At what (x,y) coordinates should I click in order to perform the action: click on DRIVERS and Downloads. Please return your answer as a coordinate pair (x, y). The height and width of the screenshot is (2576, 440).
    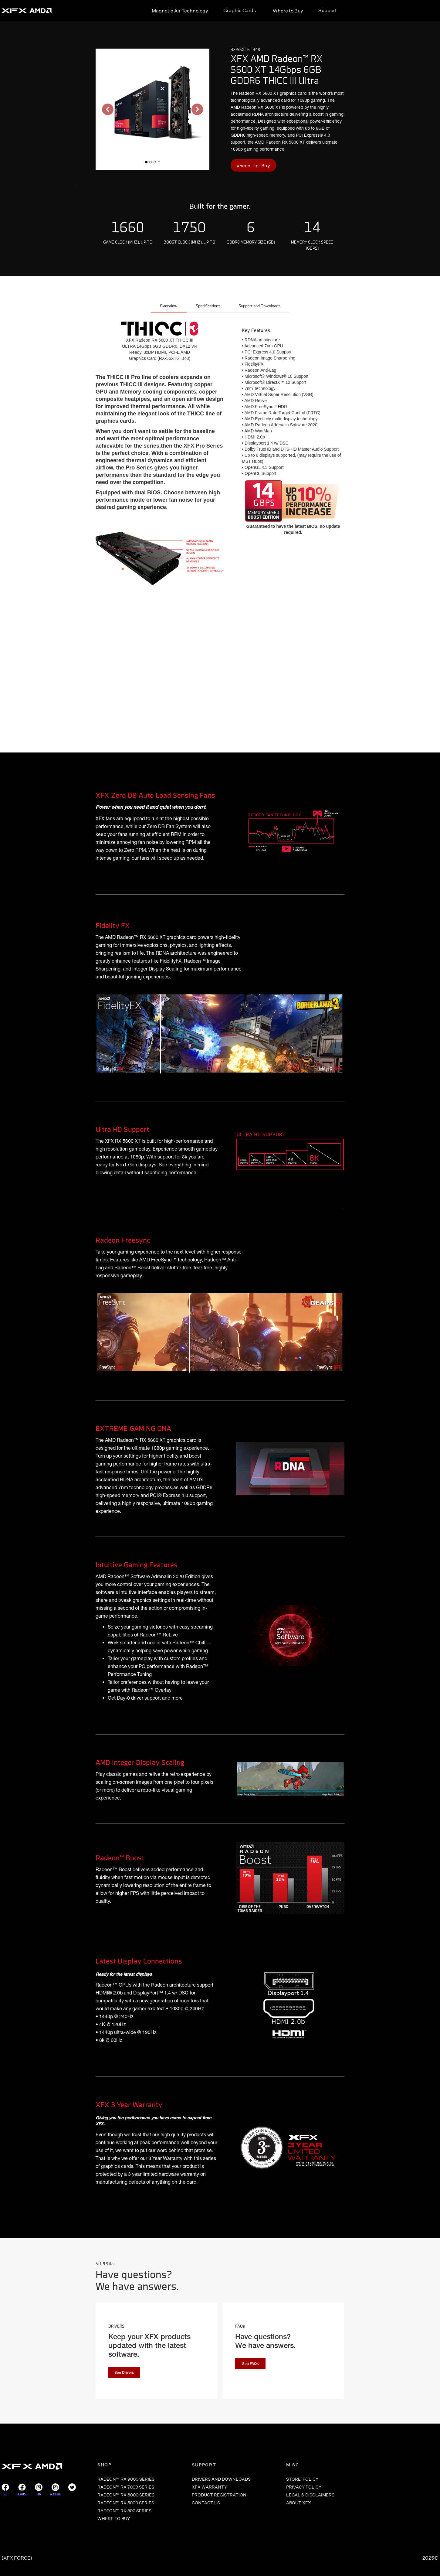
    Looking at the image, I should click on (221, 2479).